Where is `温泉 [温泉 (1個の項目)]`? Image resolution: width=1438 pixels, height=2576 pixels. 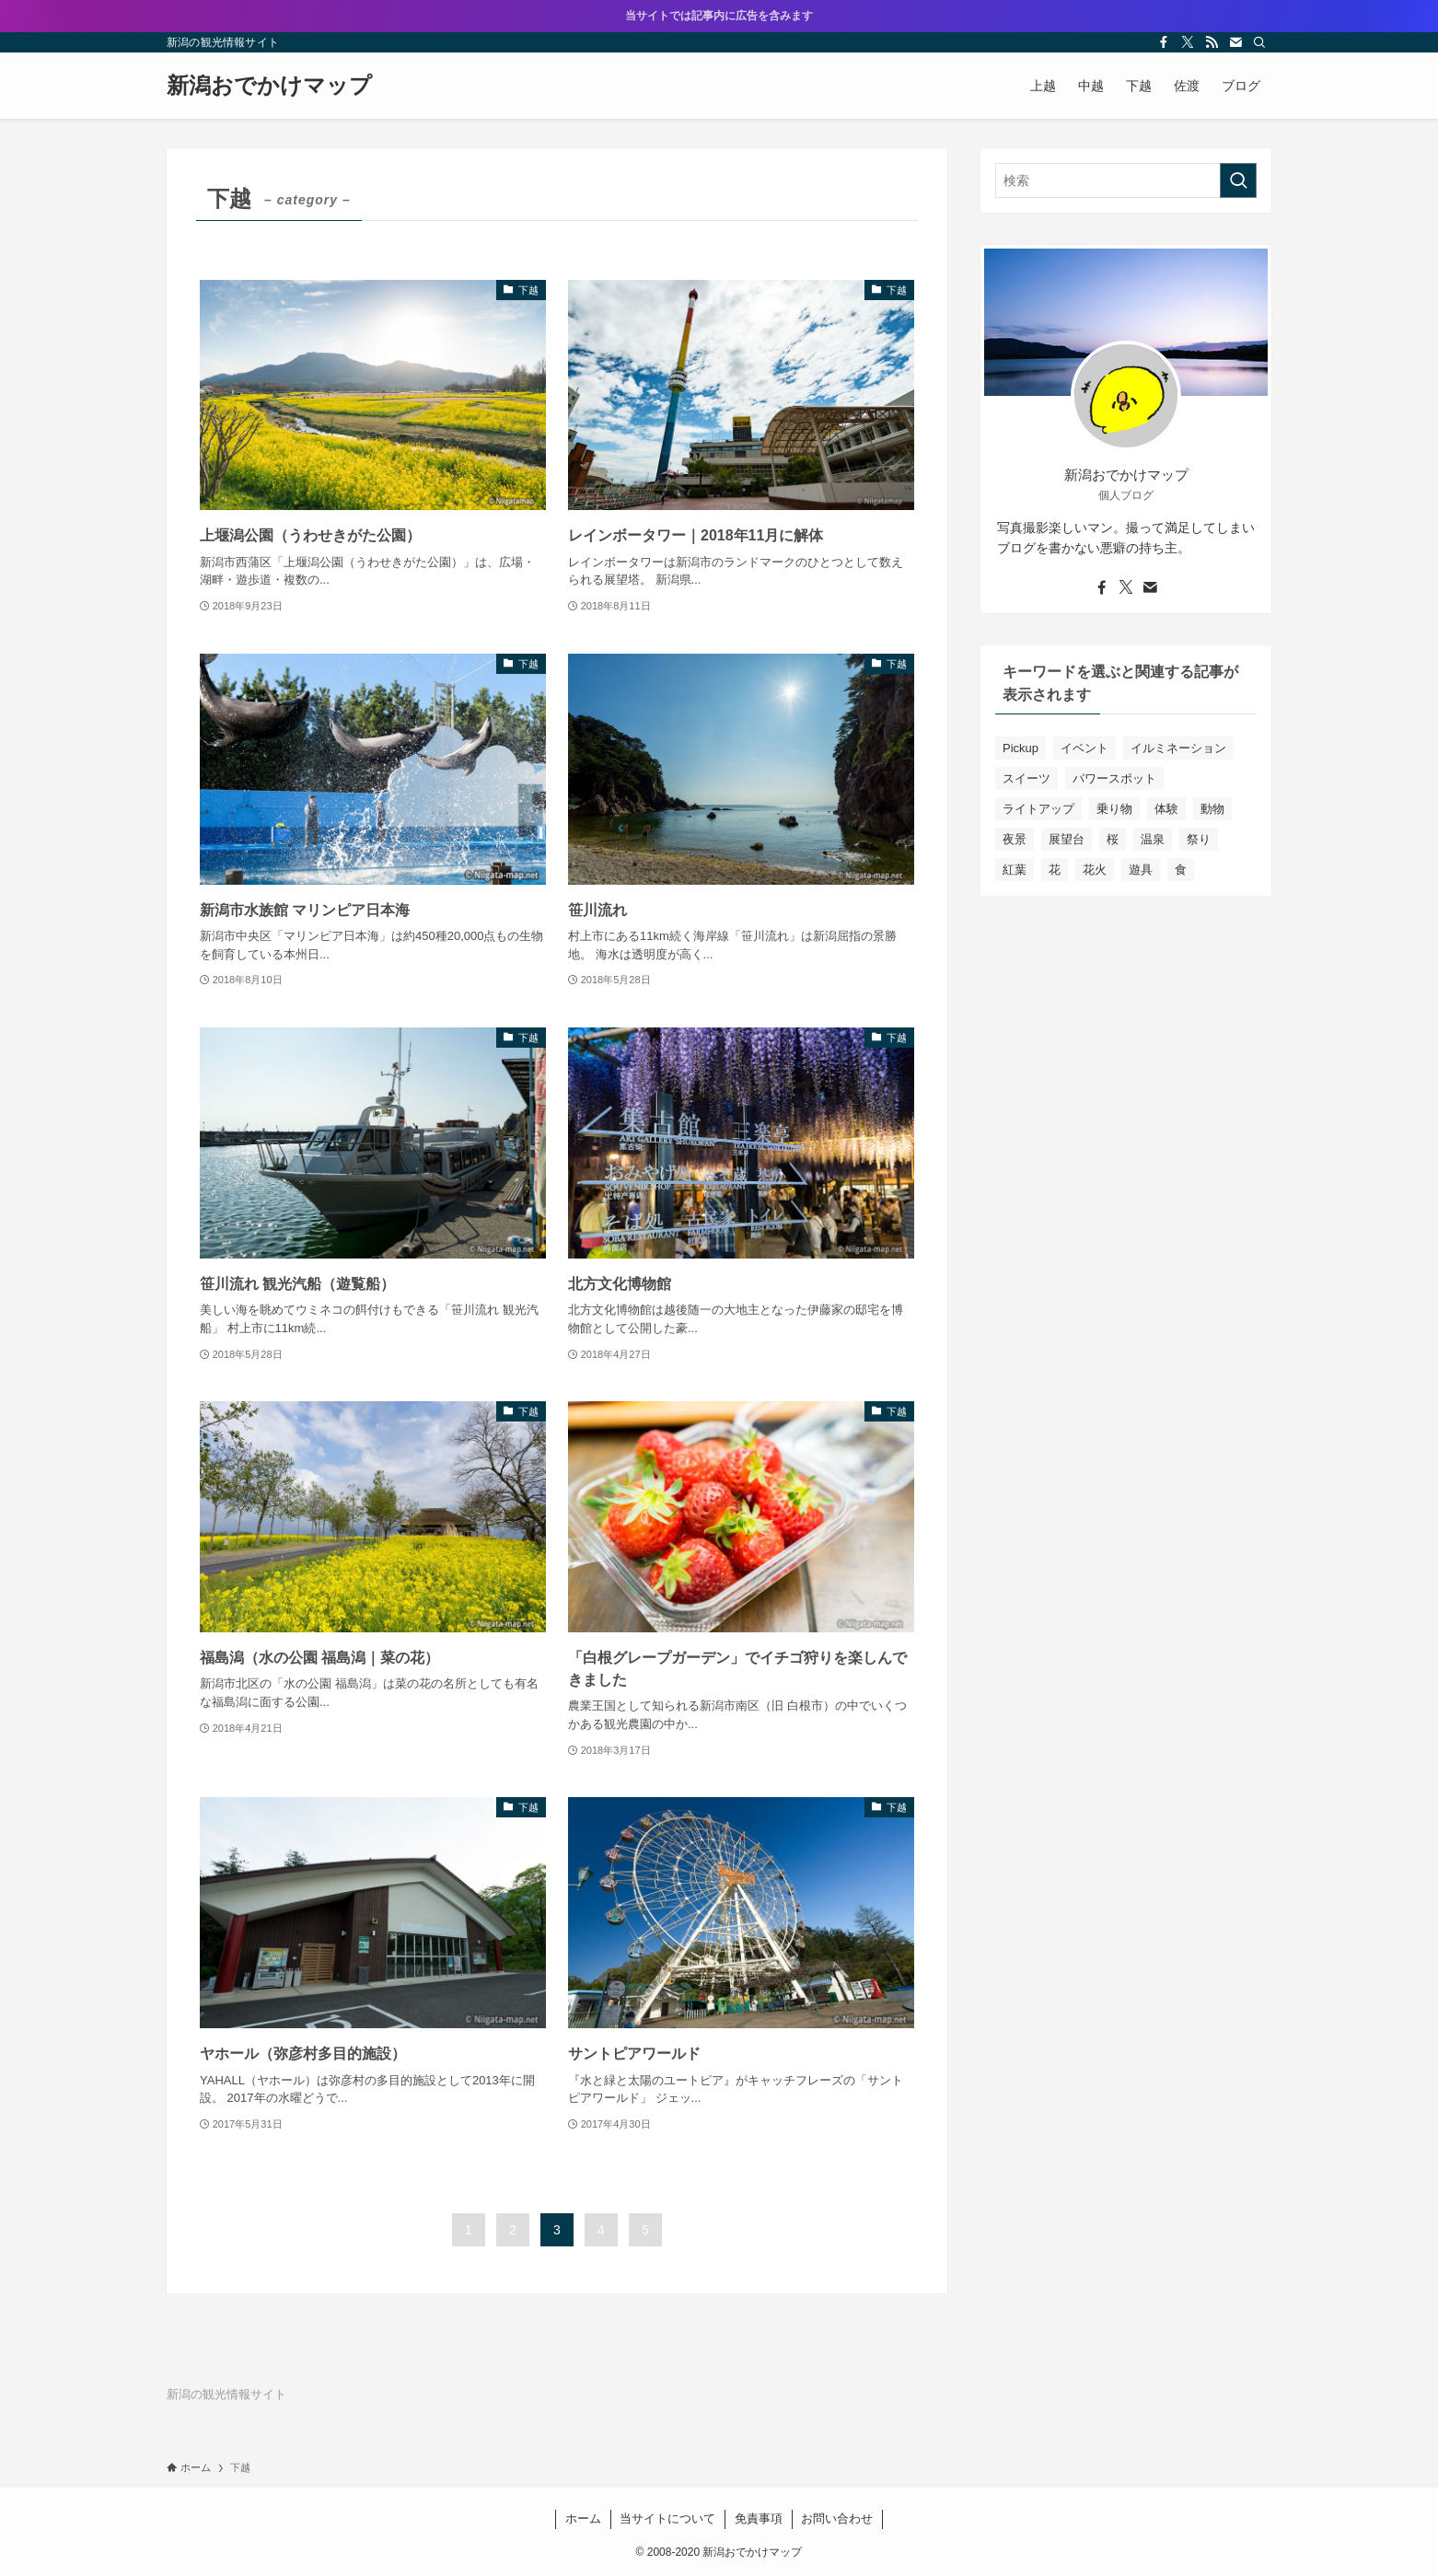 温泉 [温泉 (1個の項目)] is located at coordinates (1153, 839).